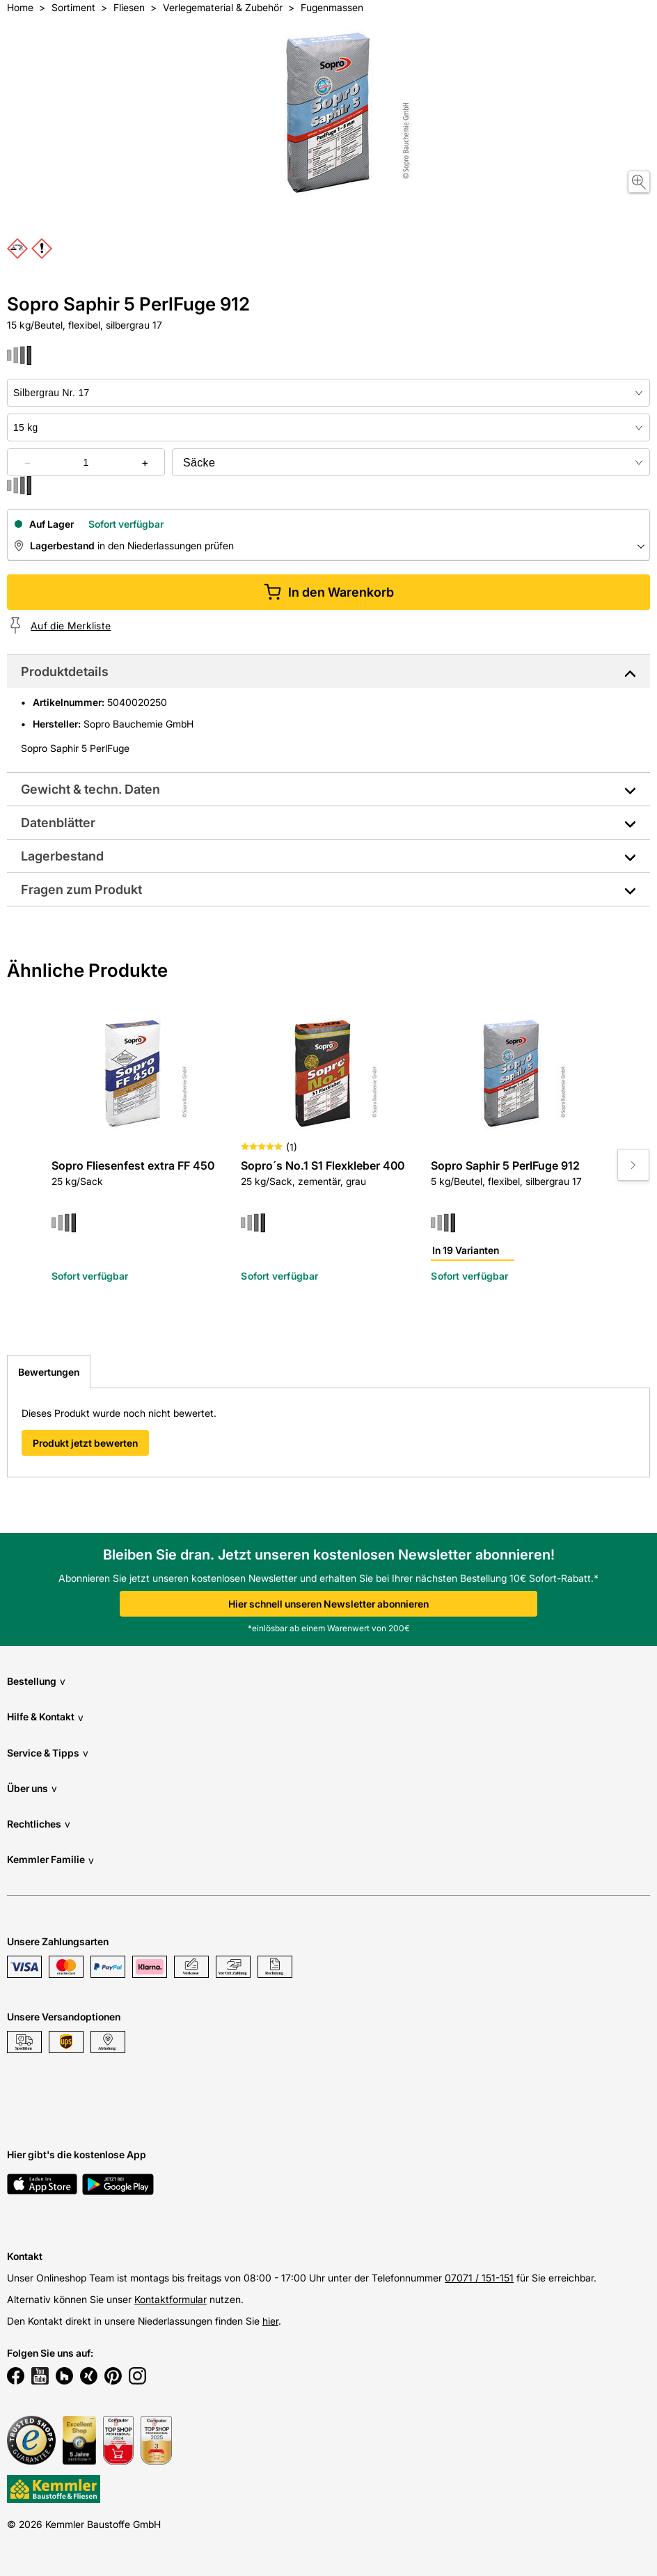 The height and width of the screenshot is (2576, 657). What do you see at coordinates (62, 856) in the screenshot?
I see `Lagerbestand` at bounding box center [62, 856].